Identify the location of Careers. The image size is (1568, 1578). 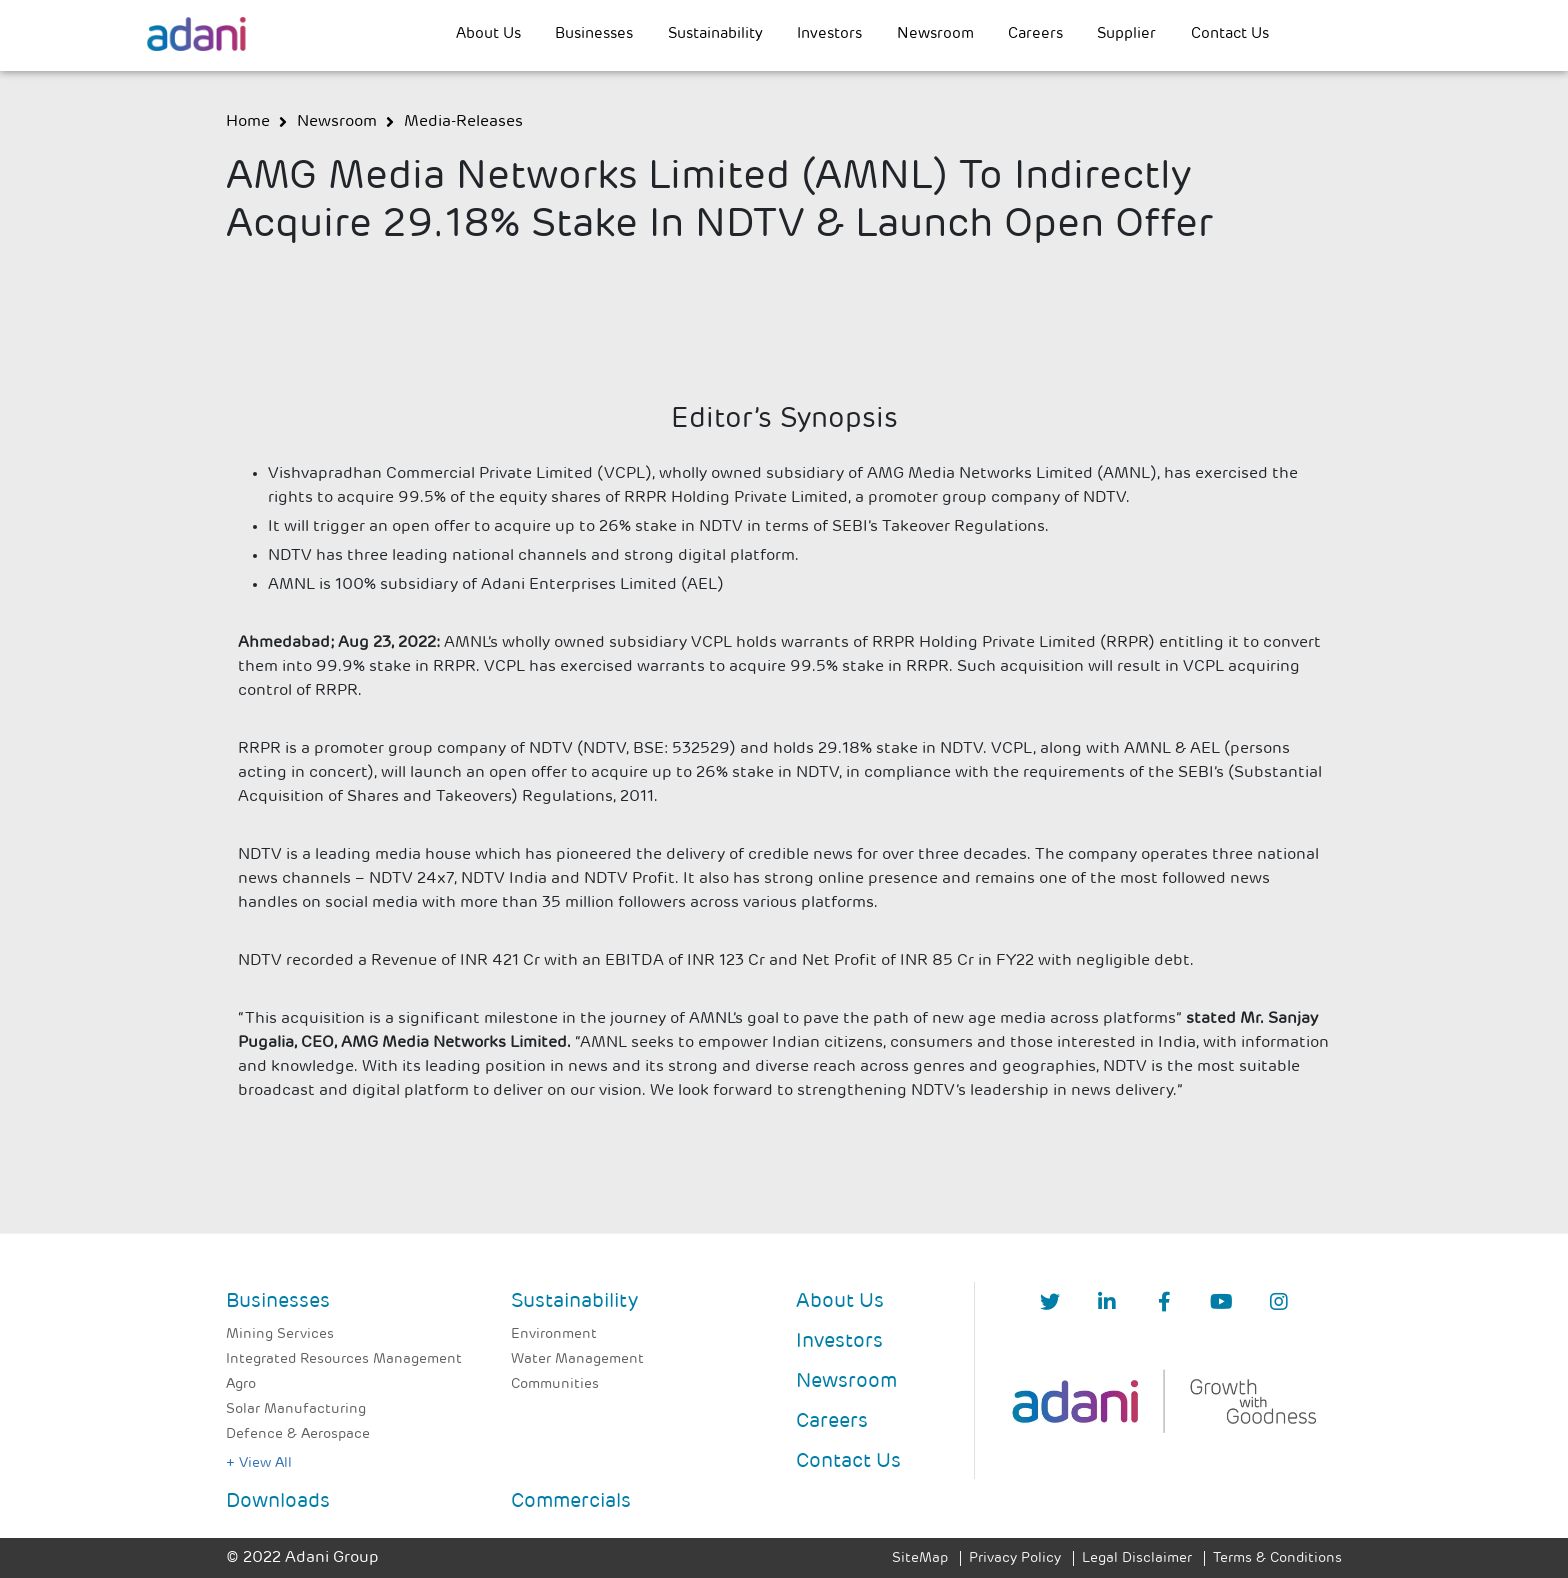
(1035, 34).